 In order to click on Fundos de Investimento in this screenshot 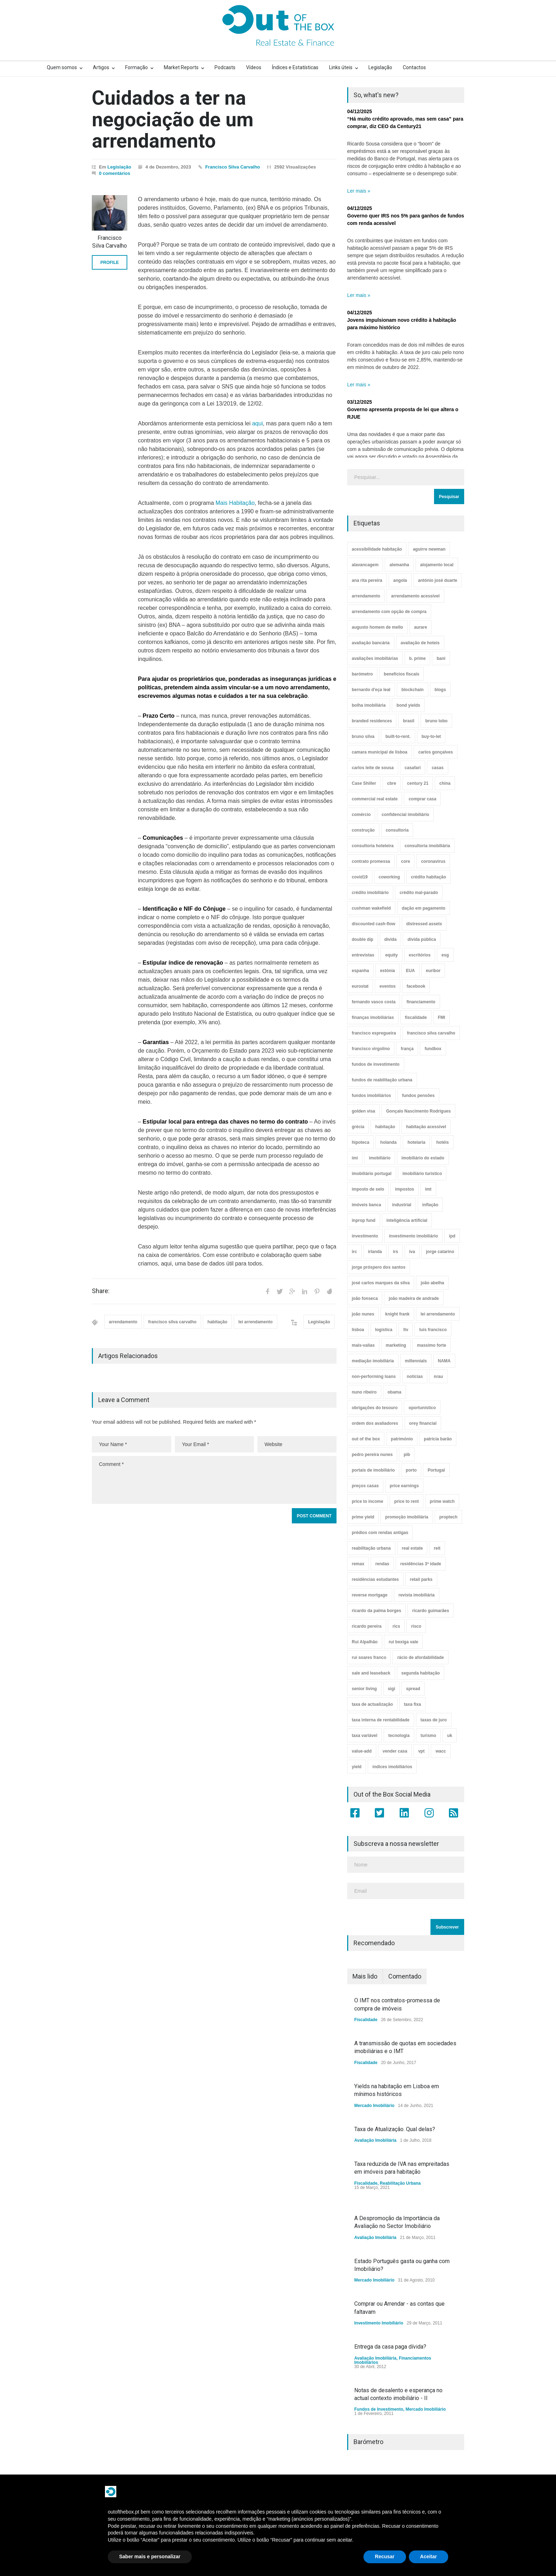, I will do `click(378, 2409)`.